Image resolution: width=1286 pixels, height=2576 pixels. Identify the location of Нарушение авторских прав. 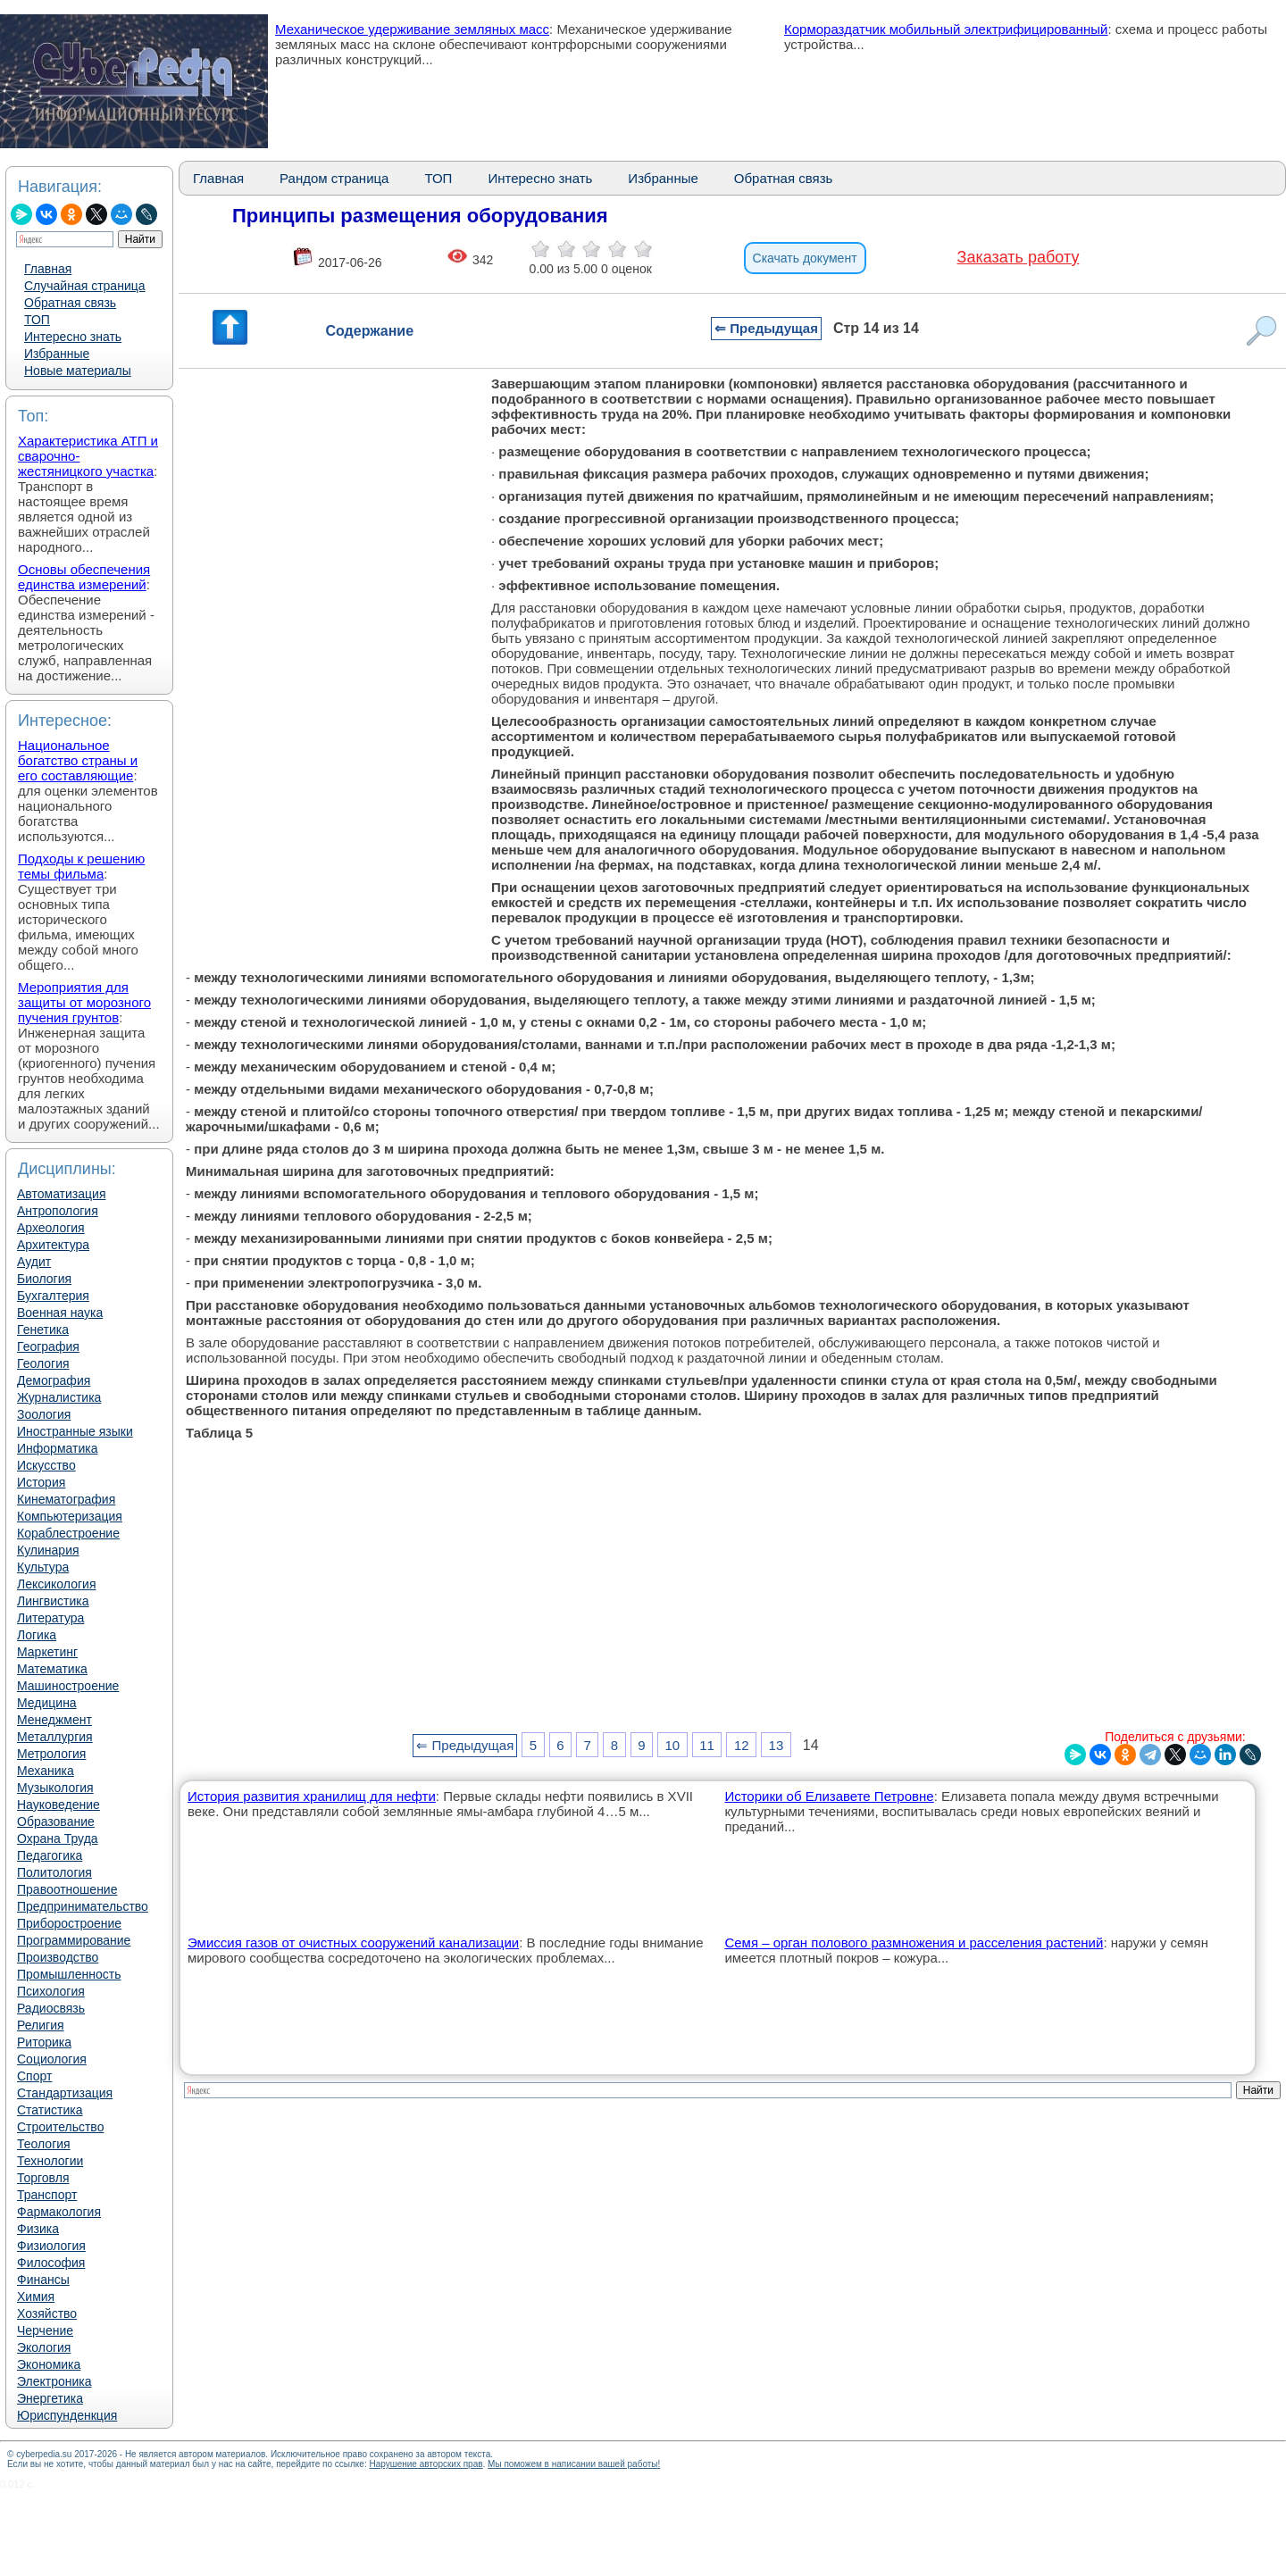
(425, 2464).